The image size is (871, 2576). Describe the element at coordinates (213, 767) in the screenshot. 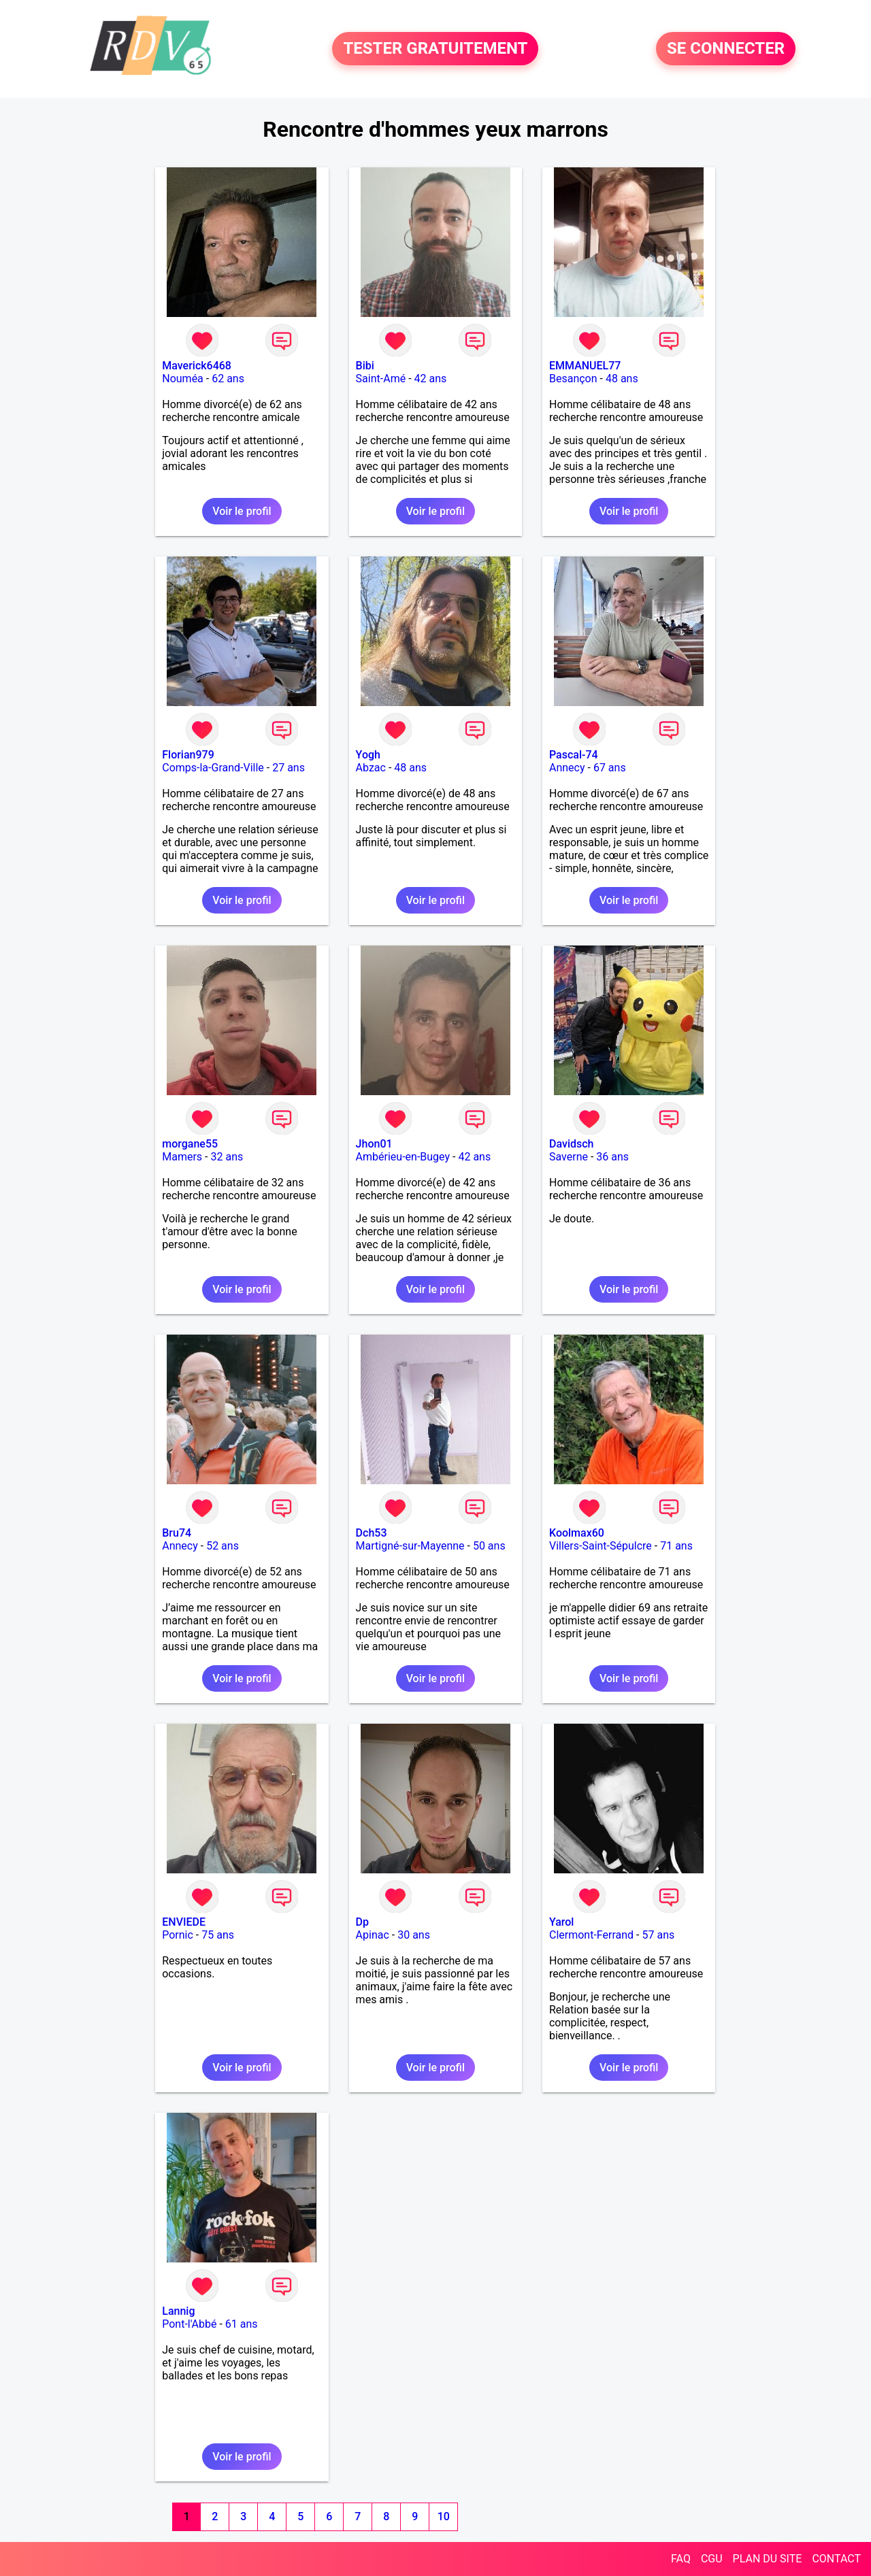

I see `Comps-la-Grand-Ville` at that location.